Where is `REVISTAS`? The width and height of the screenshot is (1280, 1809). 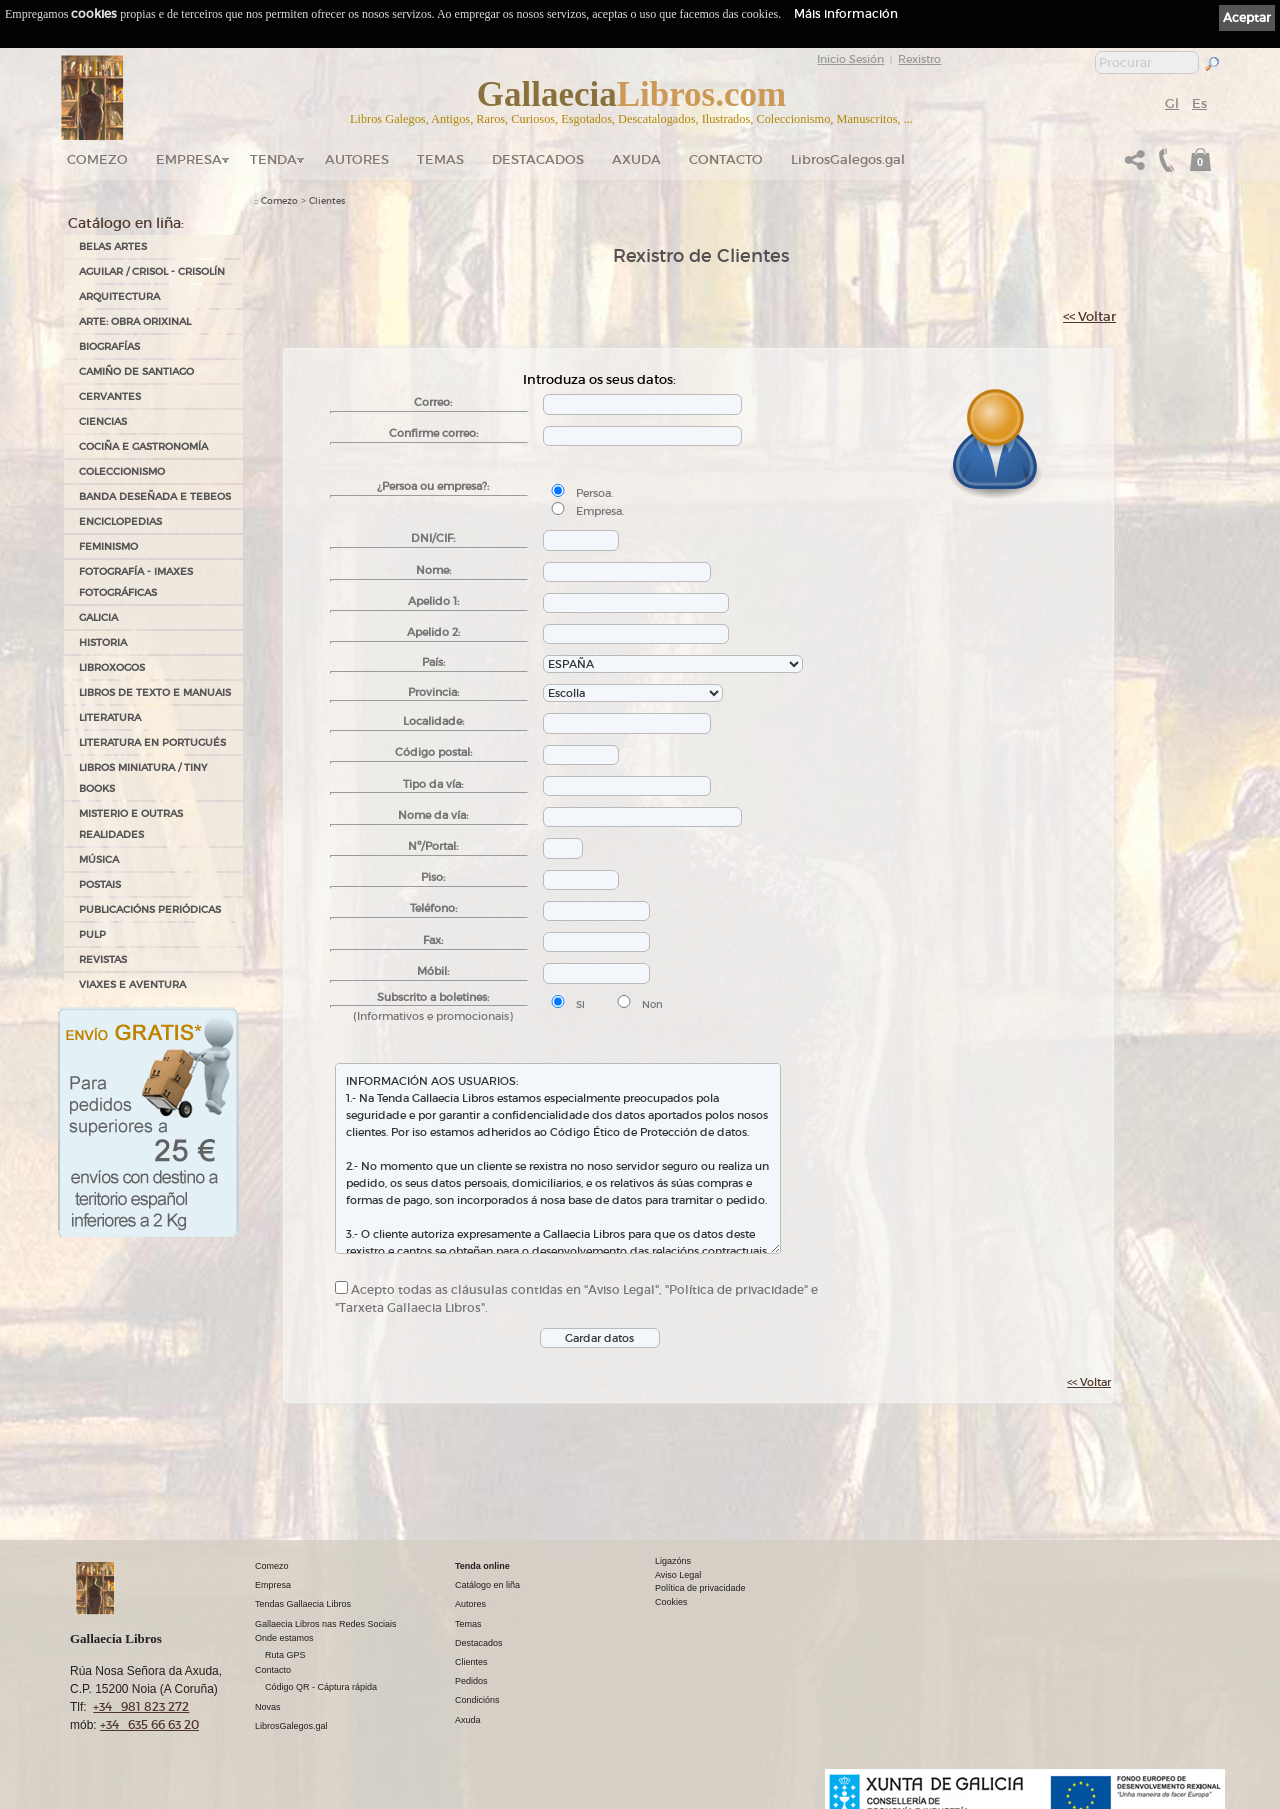
REVISTAS is located at coordinates (103, 959).